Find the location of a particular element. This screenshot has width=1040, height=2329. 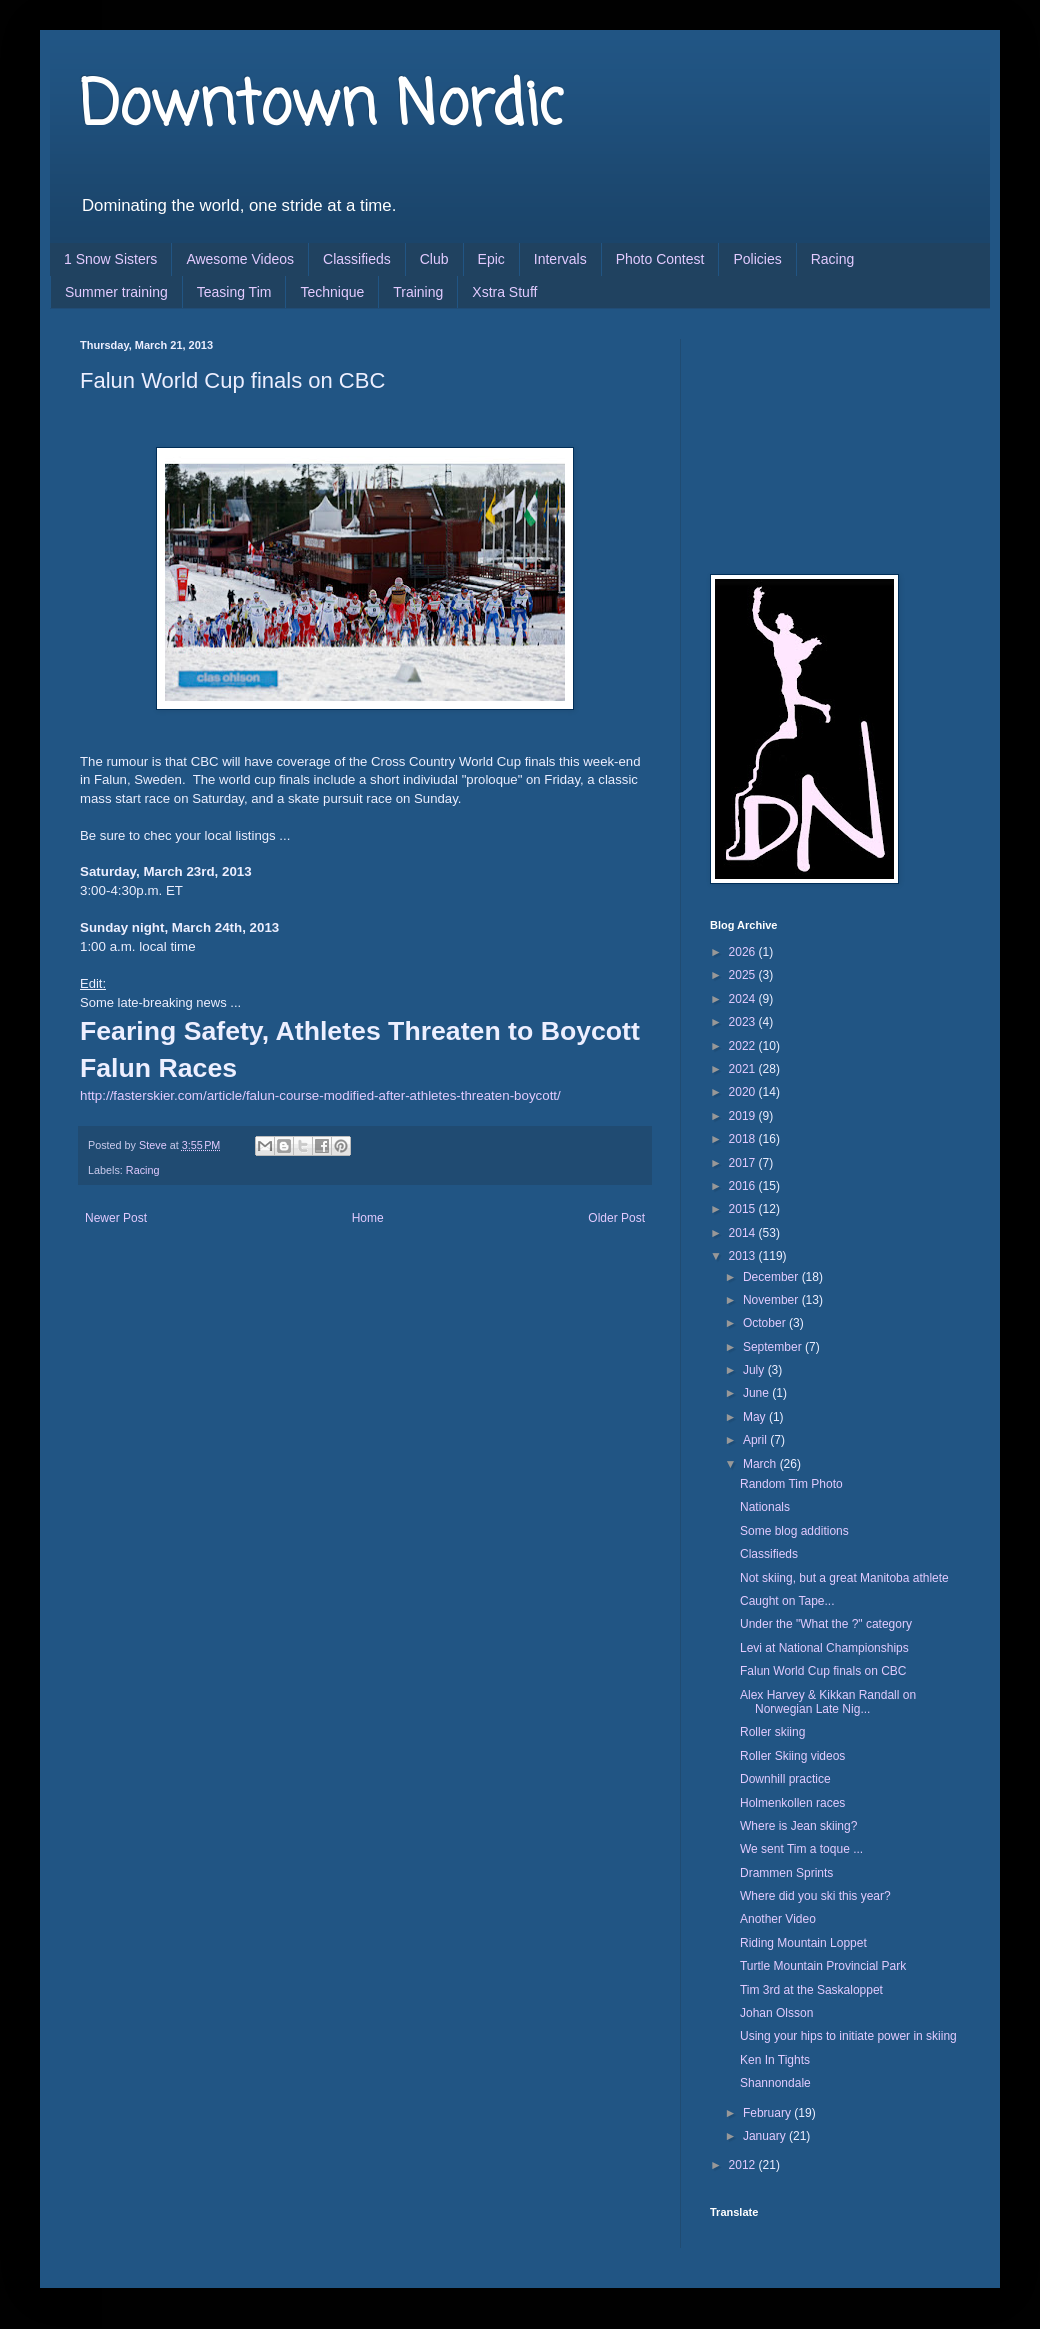

Awesome Videos is located at coordinates (240, 259).